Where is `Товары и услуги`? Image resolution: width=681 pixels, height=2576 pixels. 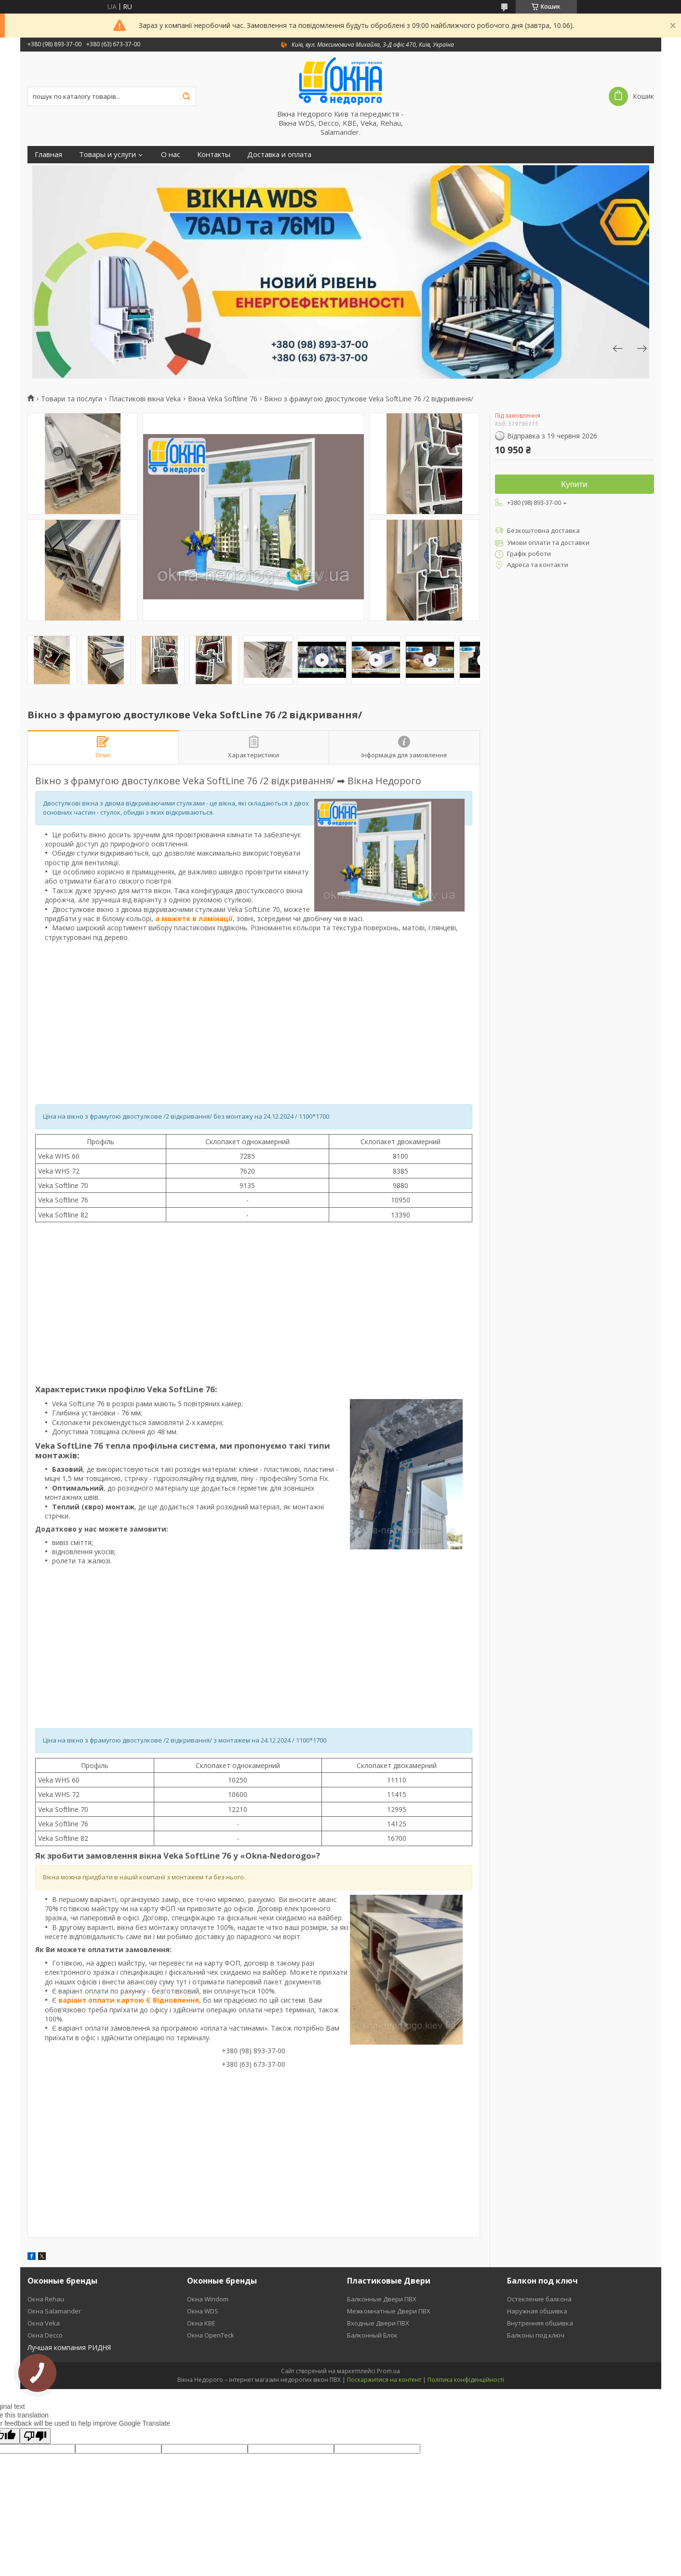
Товары и услуги is located at coordinates (107, 154).